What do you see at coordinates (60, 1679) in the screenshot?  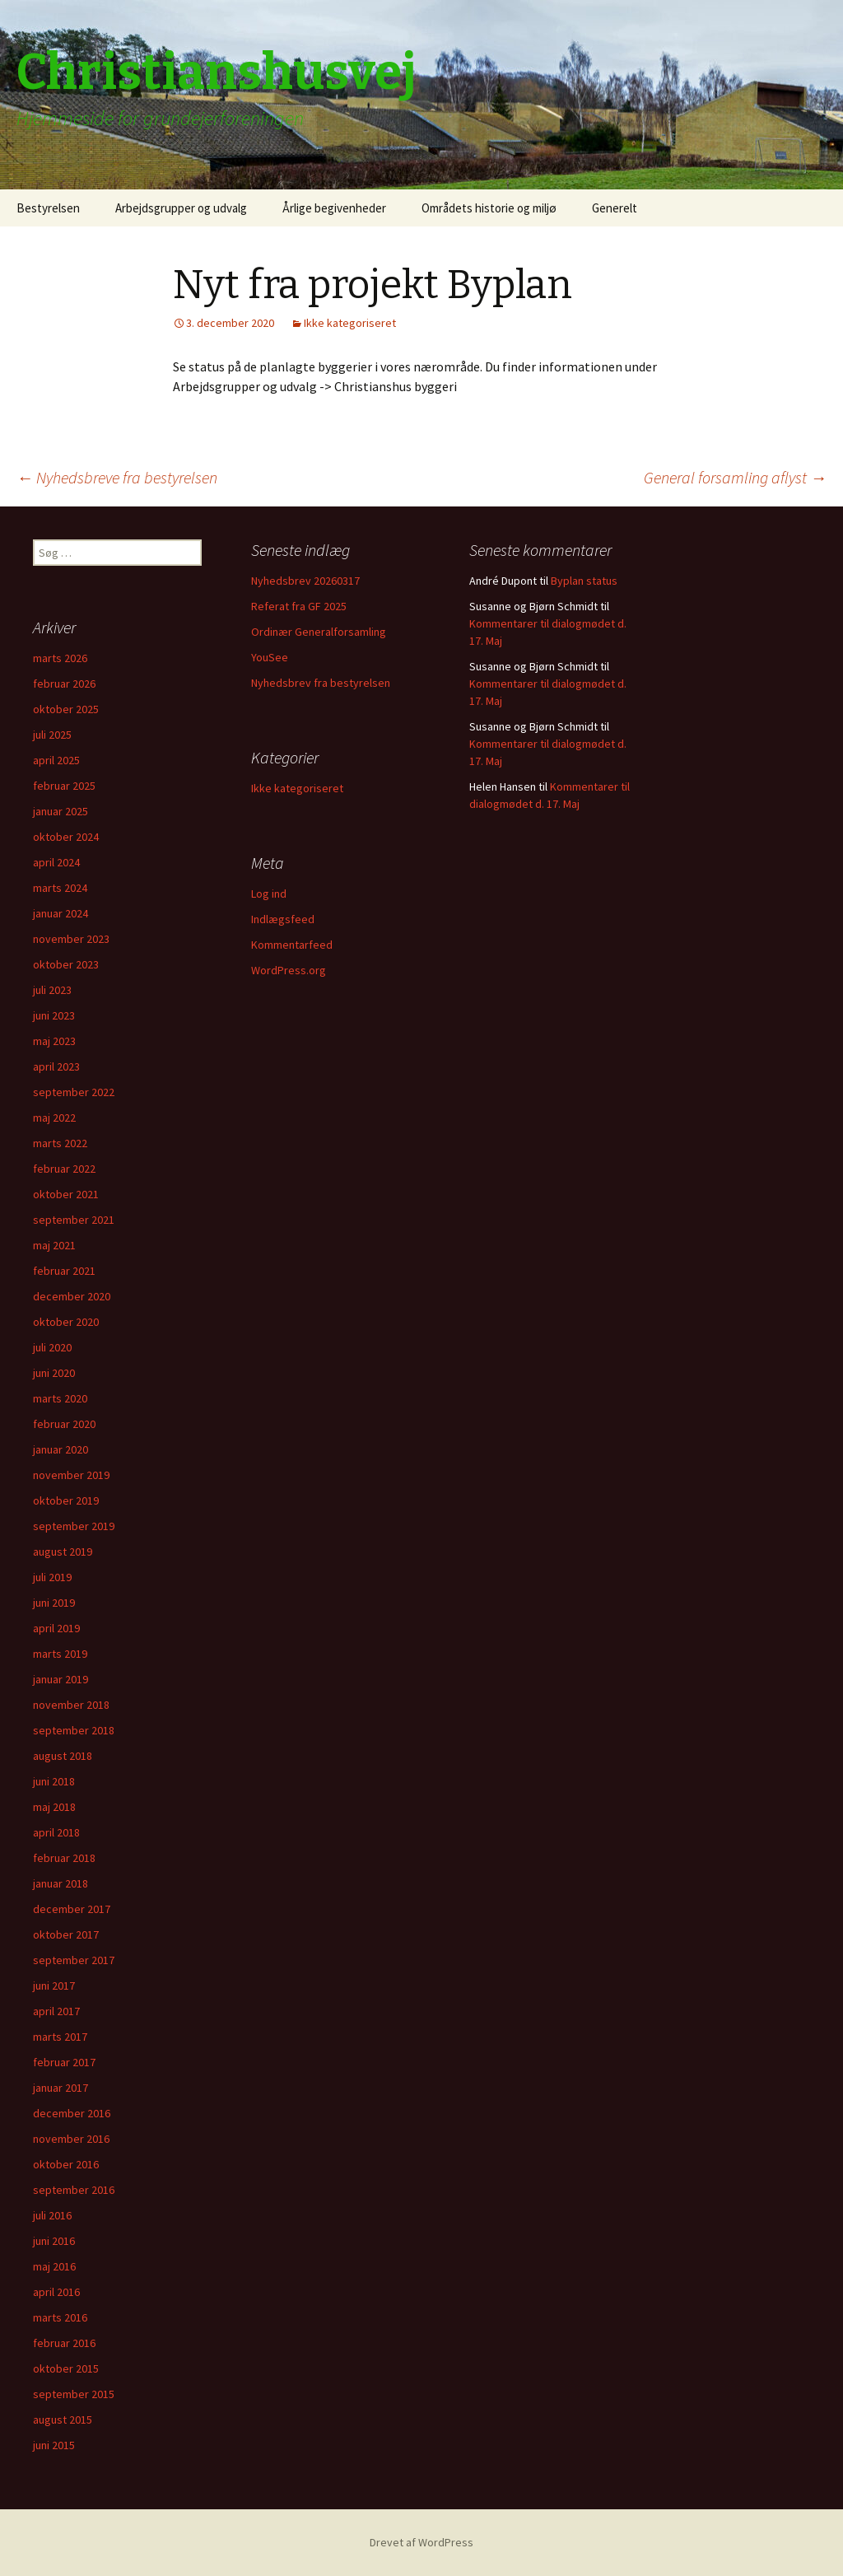 I see `januar 2019` at bounding box center [60, 1679].